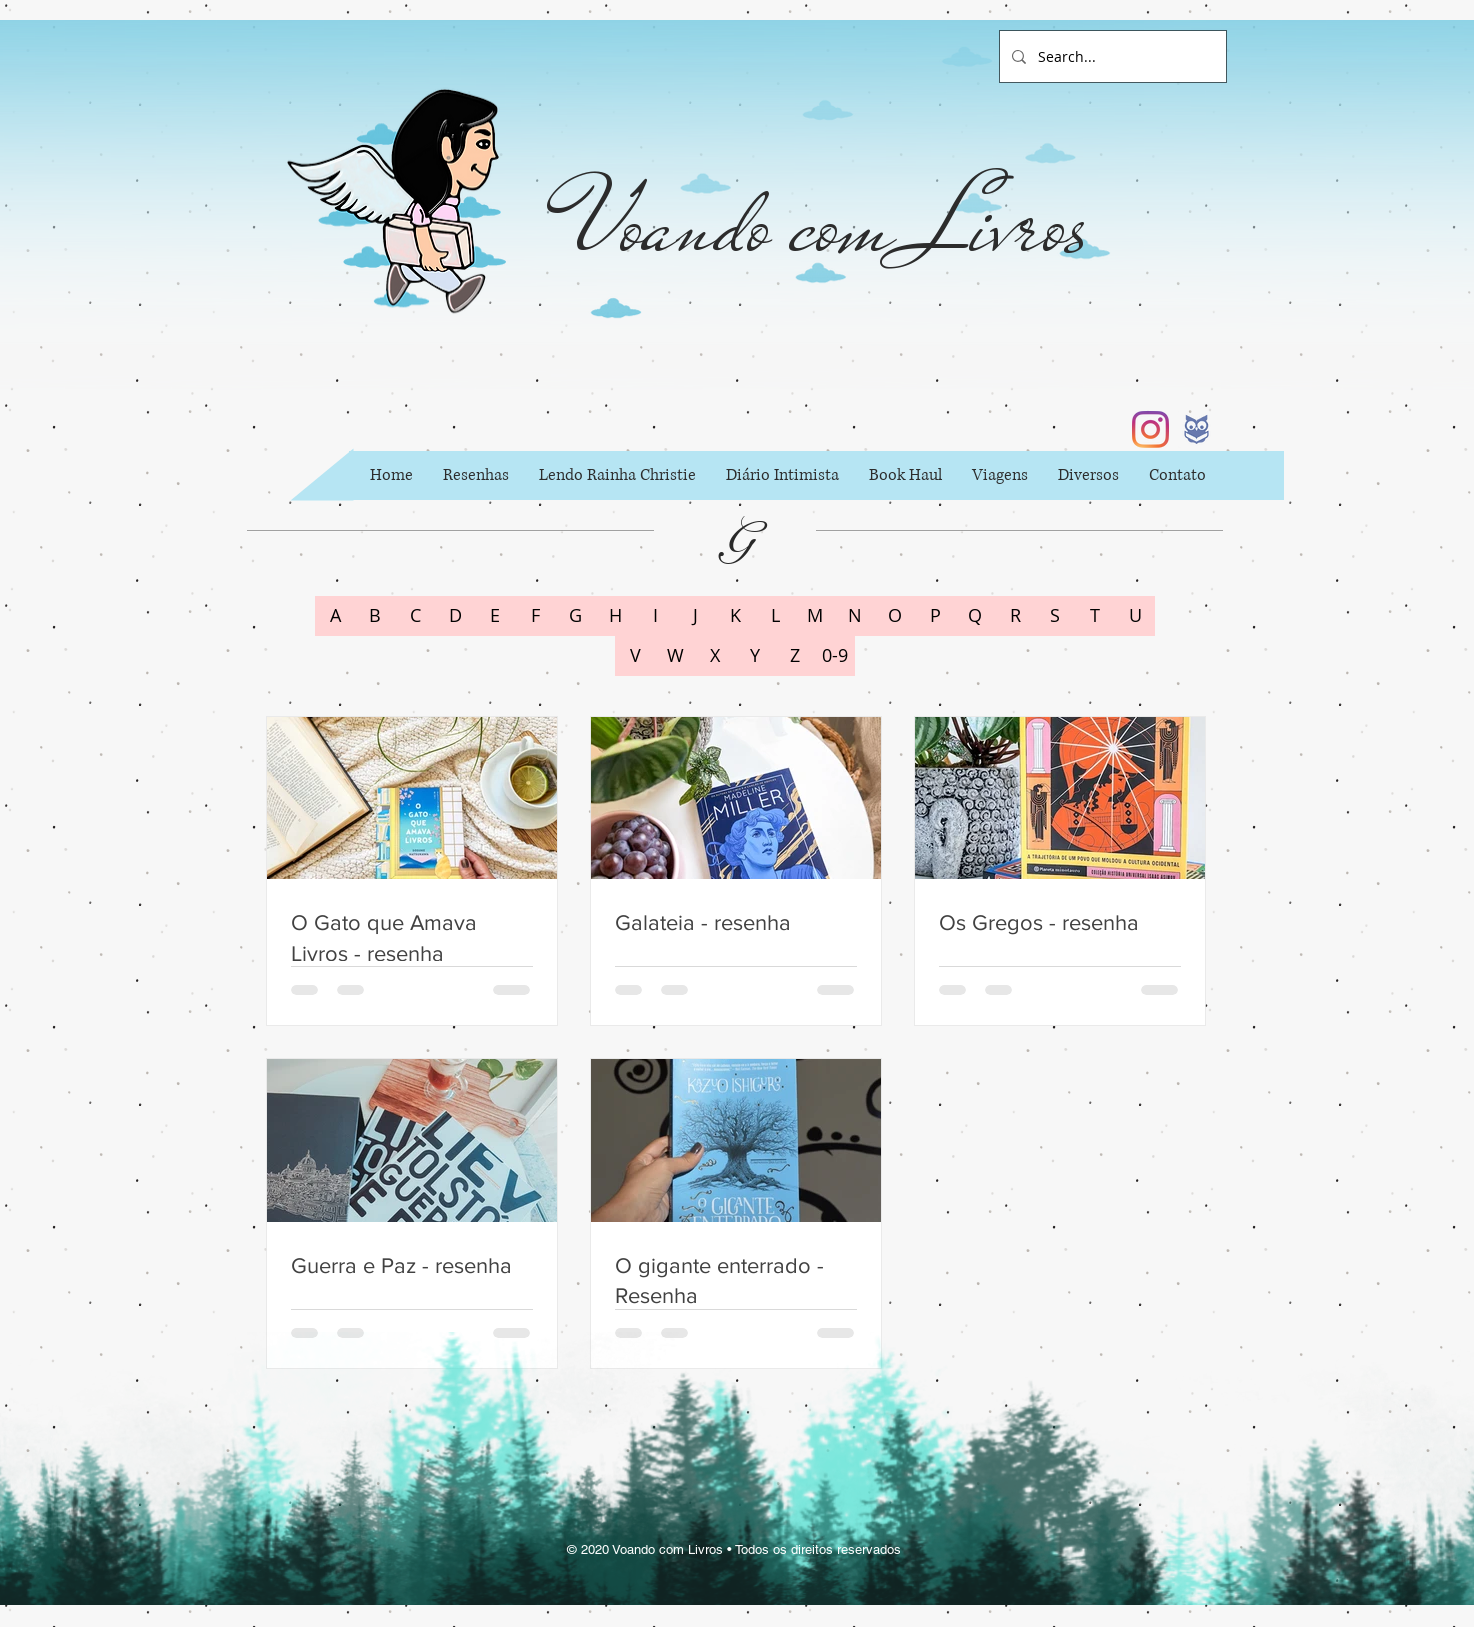 The height and width of the screenshot is (1627, 1474). Describe the element at coordinates (615, 616) in the screenshot. I see `[H]` at that location.